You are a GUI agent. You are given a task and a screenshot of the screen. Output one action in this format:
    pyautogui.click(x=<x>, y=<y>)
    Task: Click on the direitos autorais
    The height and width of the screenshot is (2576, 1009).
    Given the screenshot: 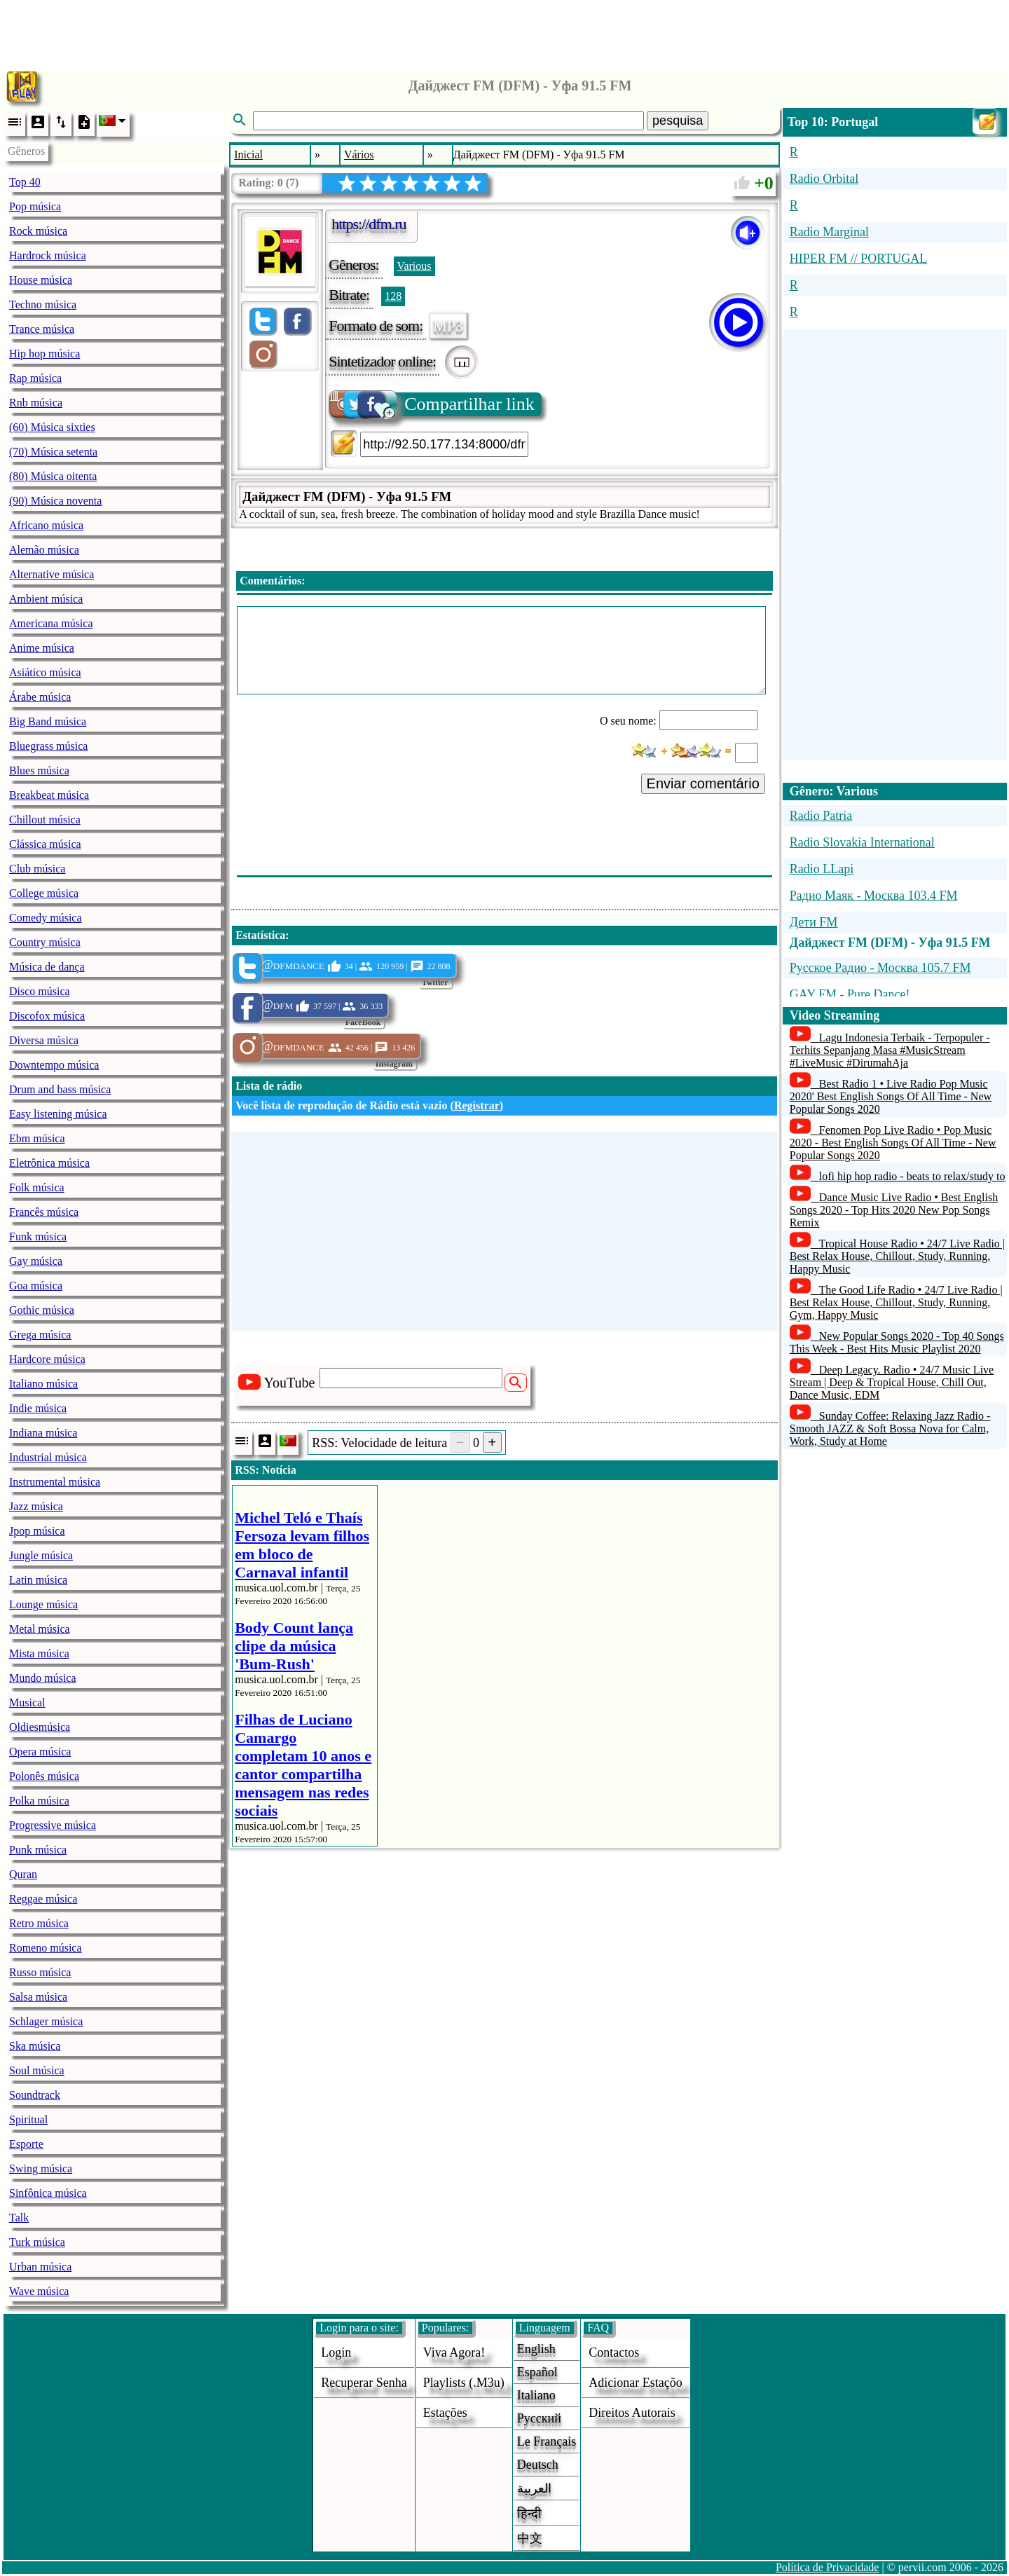 What is the action you would take?
    pyautogui.click(x=632, y=2413)
    